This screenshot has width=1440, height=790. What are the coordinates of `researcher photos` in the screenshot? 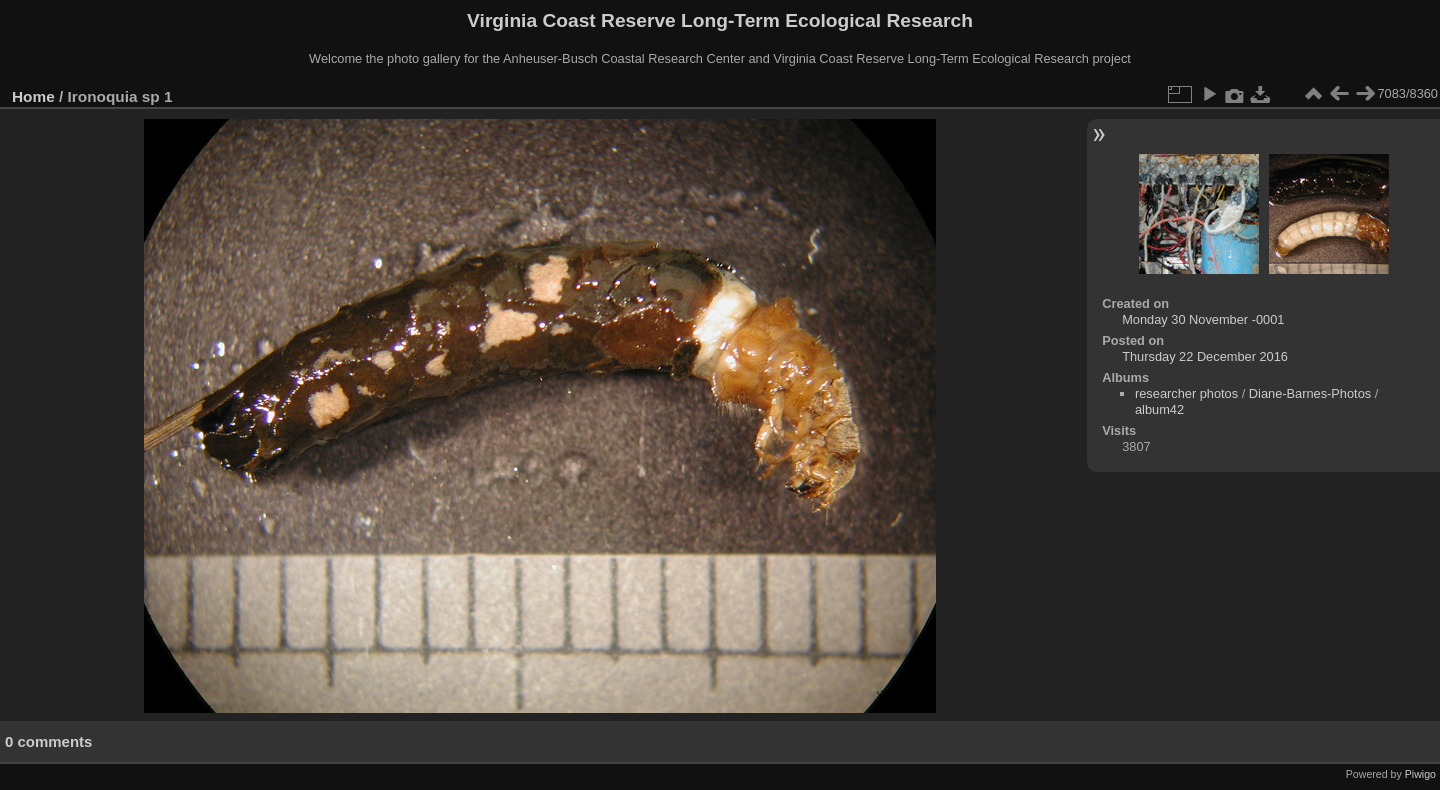 It's located at (1186, 393).